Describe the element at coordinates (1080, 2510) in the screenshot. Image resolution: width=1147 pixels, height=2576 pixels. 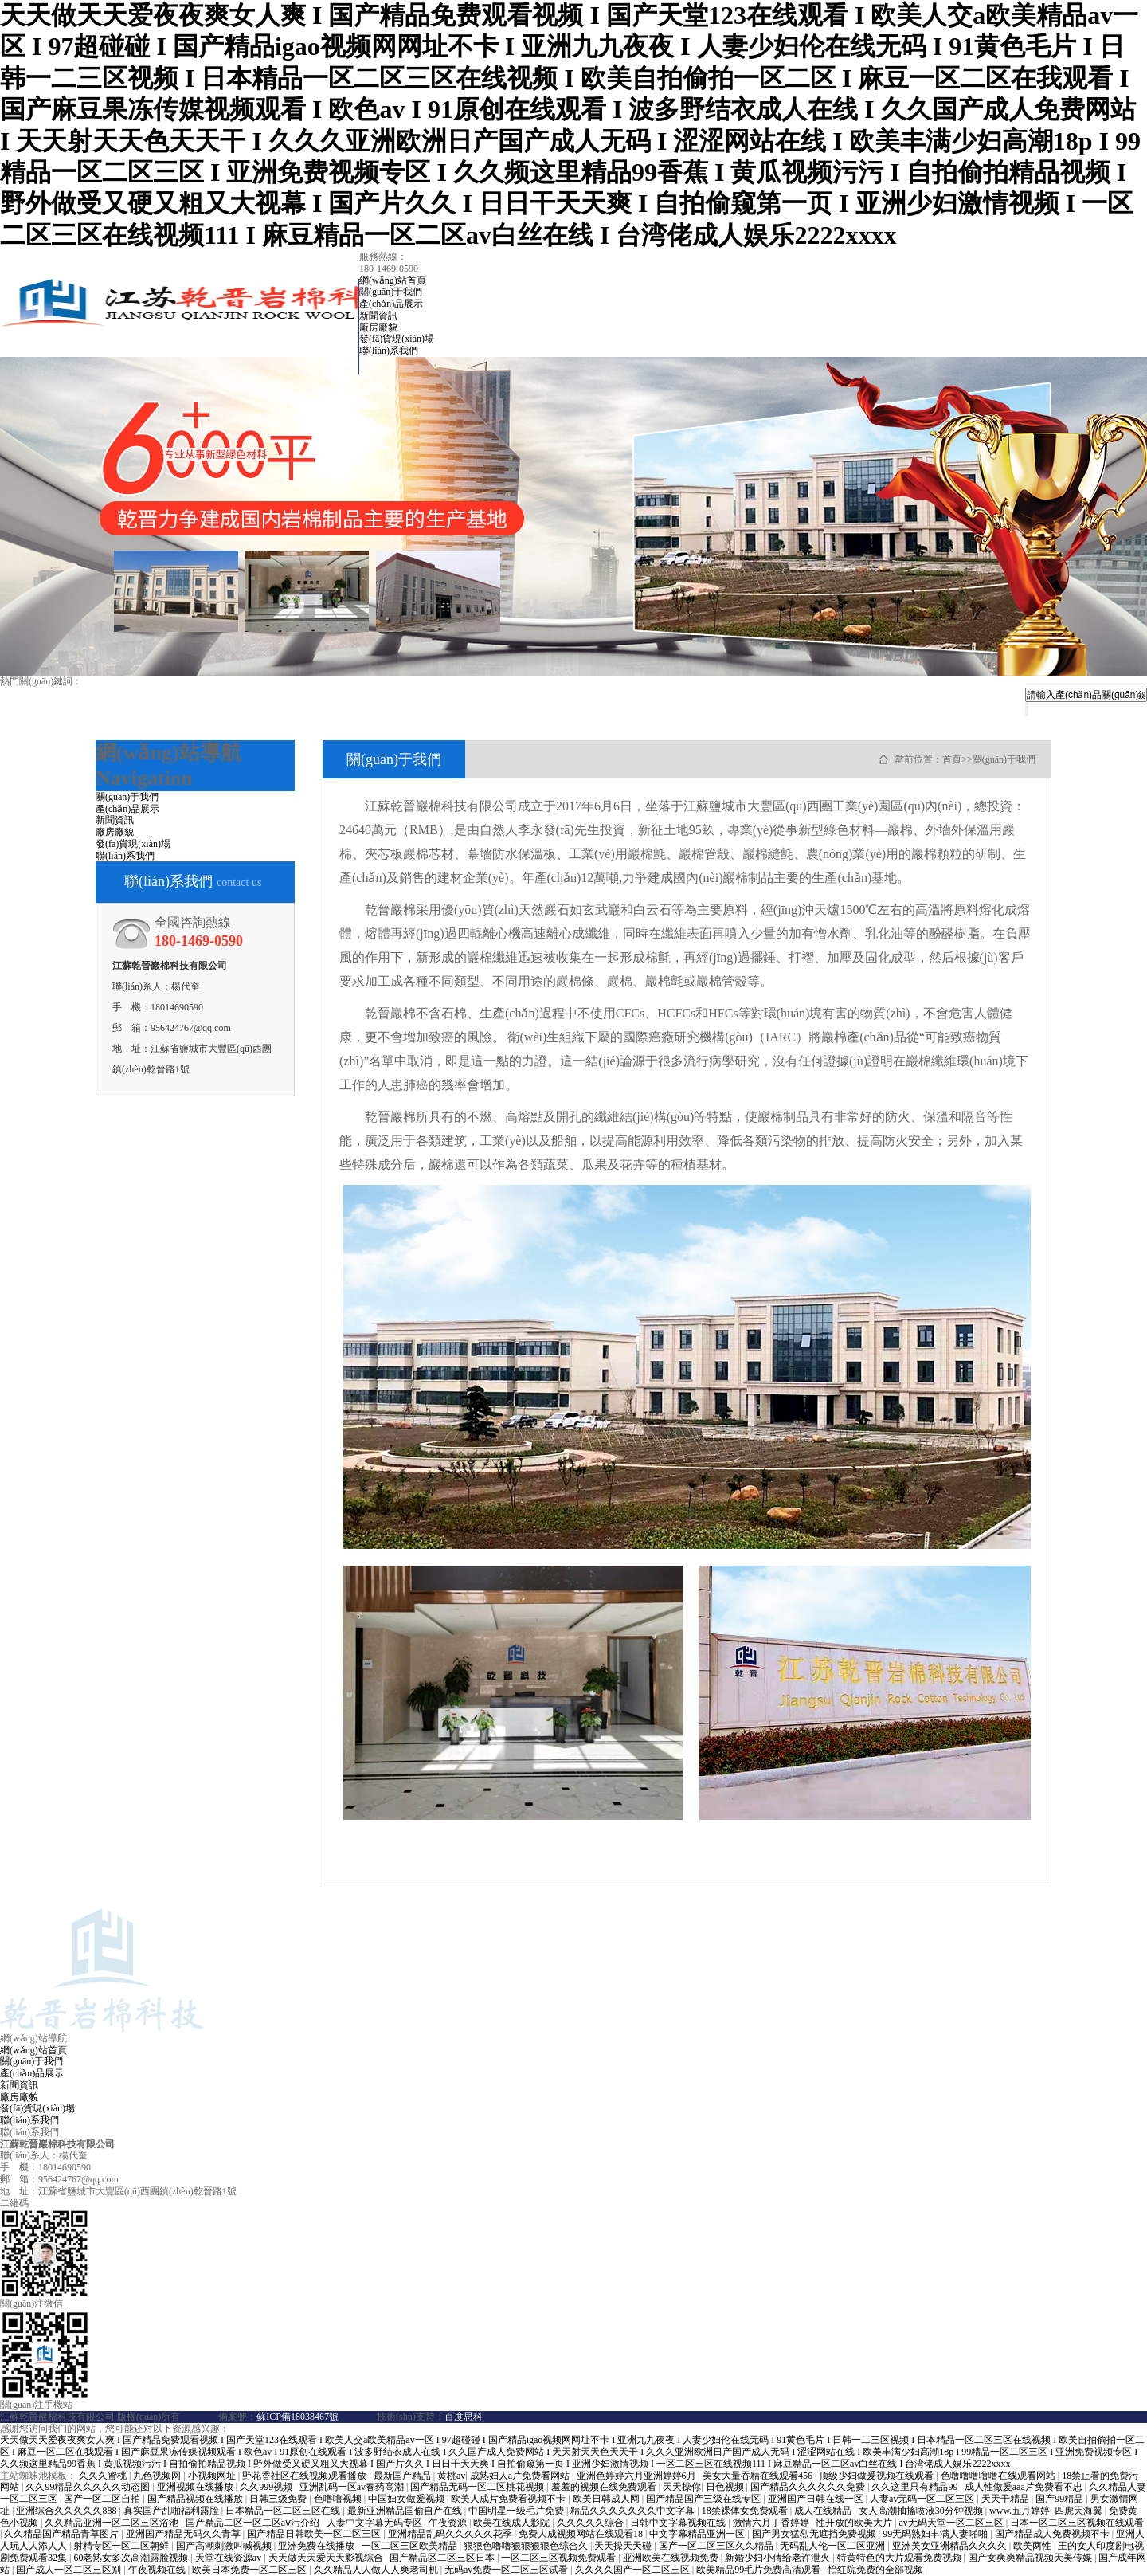
I see `四虎天海翼` at that location.